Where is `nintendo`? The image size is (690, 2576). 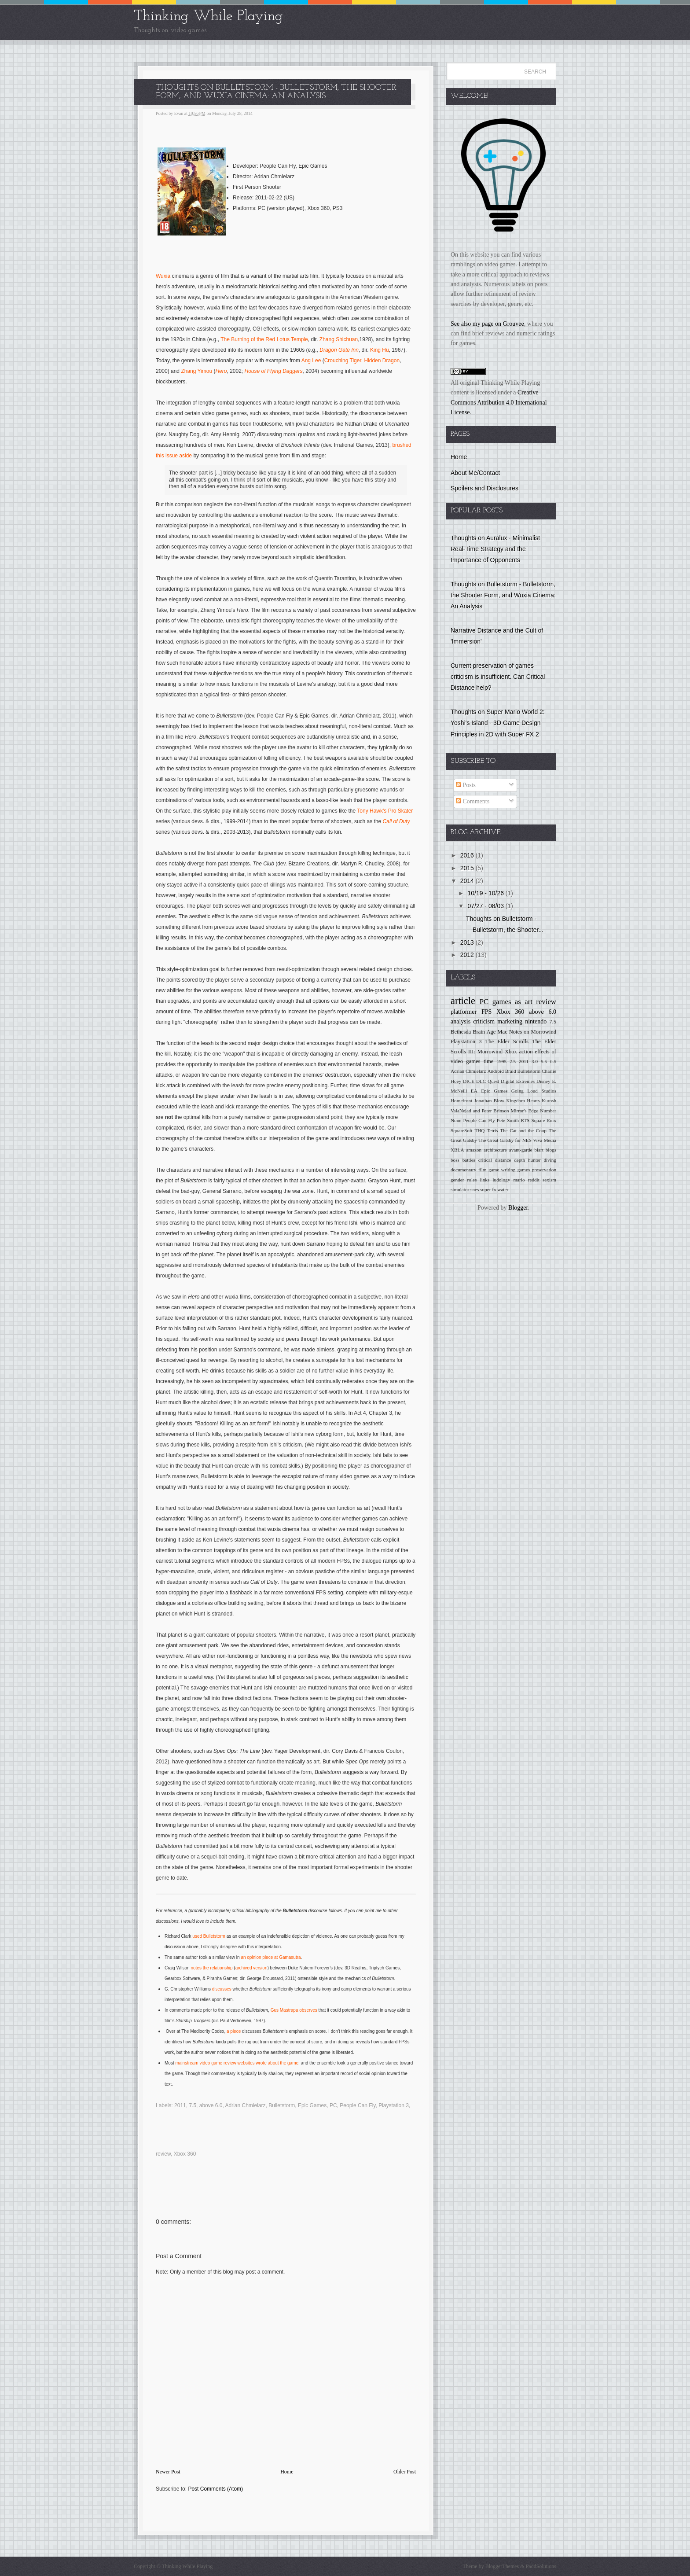
nintendo is located at coordinates (536, 1021).